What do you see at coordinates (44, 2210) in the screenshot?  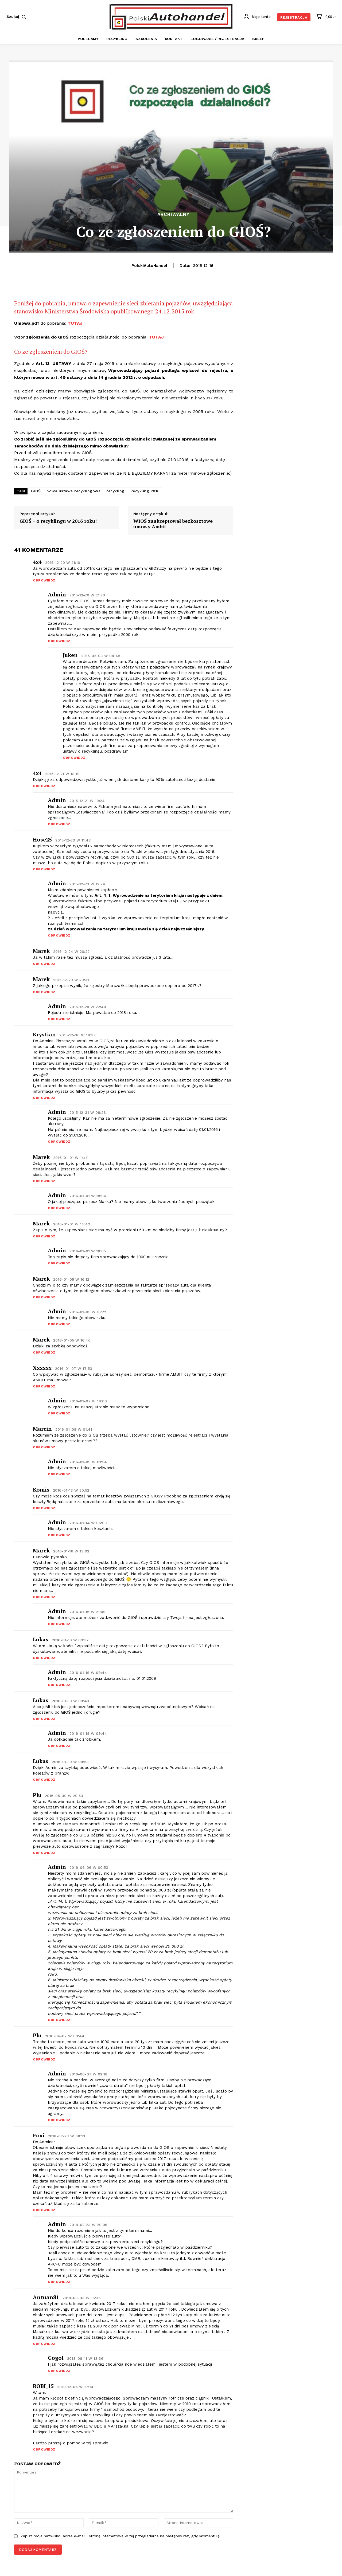 I see `Odpowiedz [Odpowiedz użytkownikowi Foxi]` at bounding box center [44, 2210].